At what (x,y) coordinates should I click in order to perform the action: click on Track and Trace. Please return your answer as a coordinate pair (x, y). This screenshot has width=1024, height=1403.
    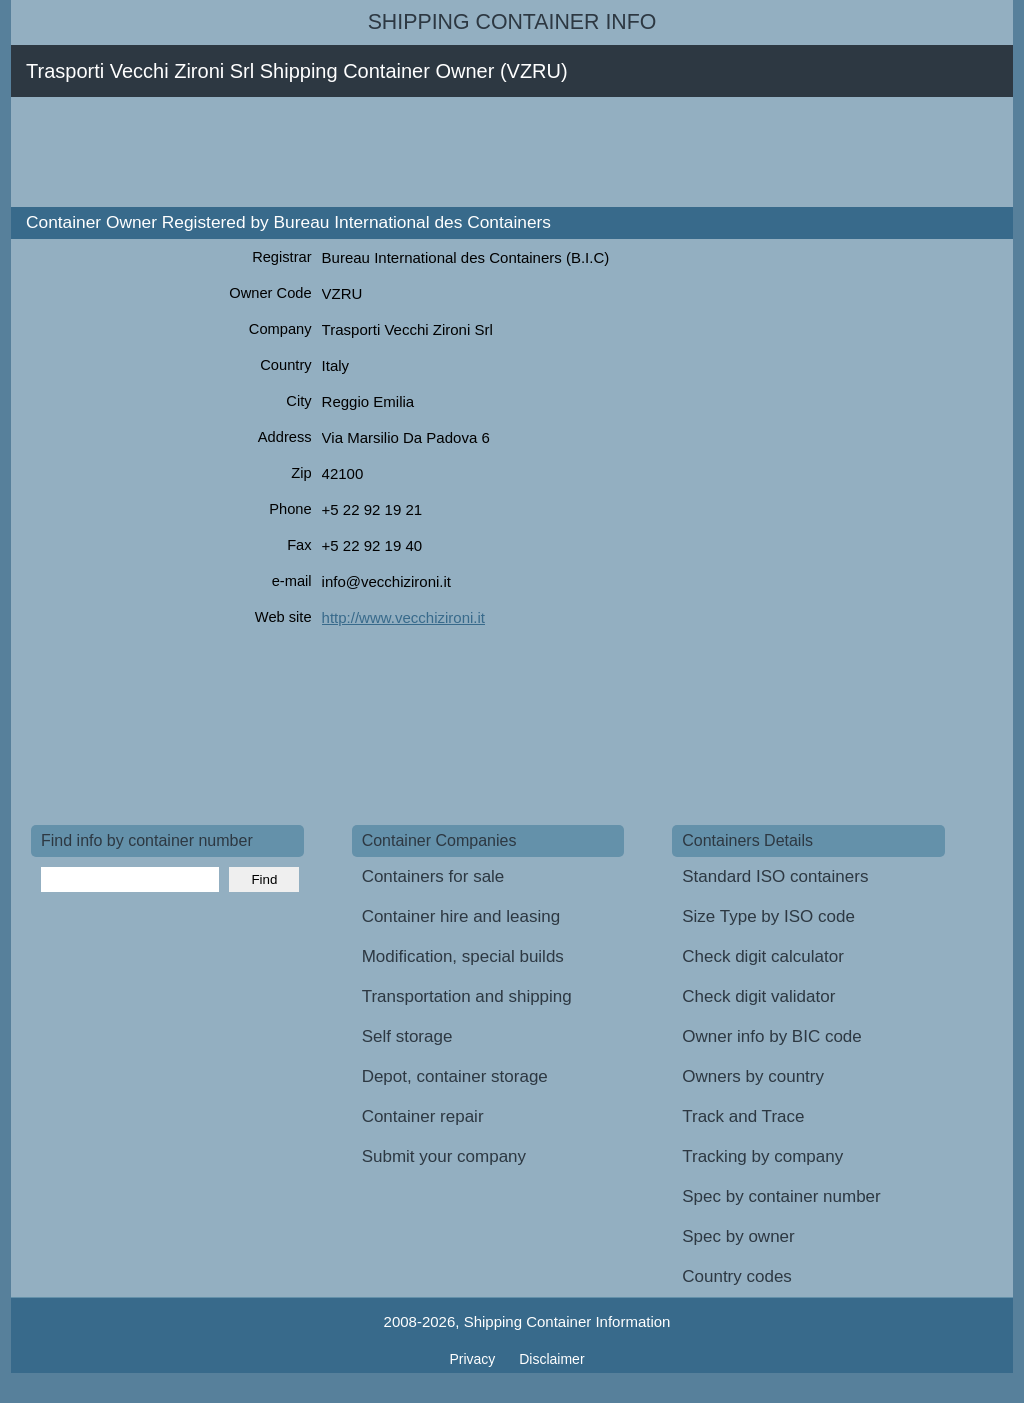
    Looking at the image, I should click on (743, 1116).